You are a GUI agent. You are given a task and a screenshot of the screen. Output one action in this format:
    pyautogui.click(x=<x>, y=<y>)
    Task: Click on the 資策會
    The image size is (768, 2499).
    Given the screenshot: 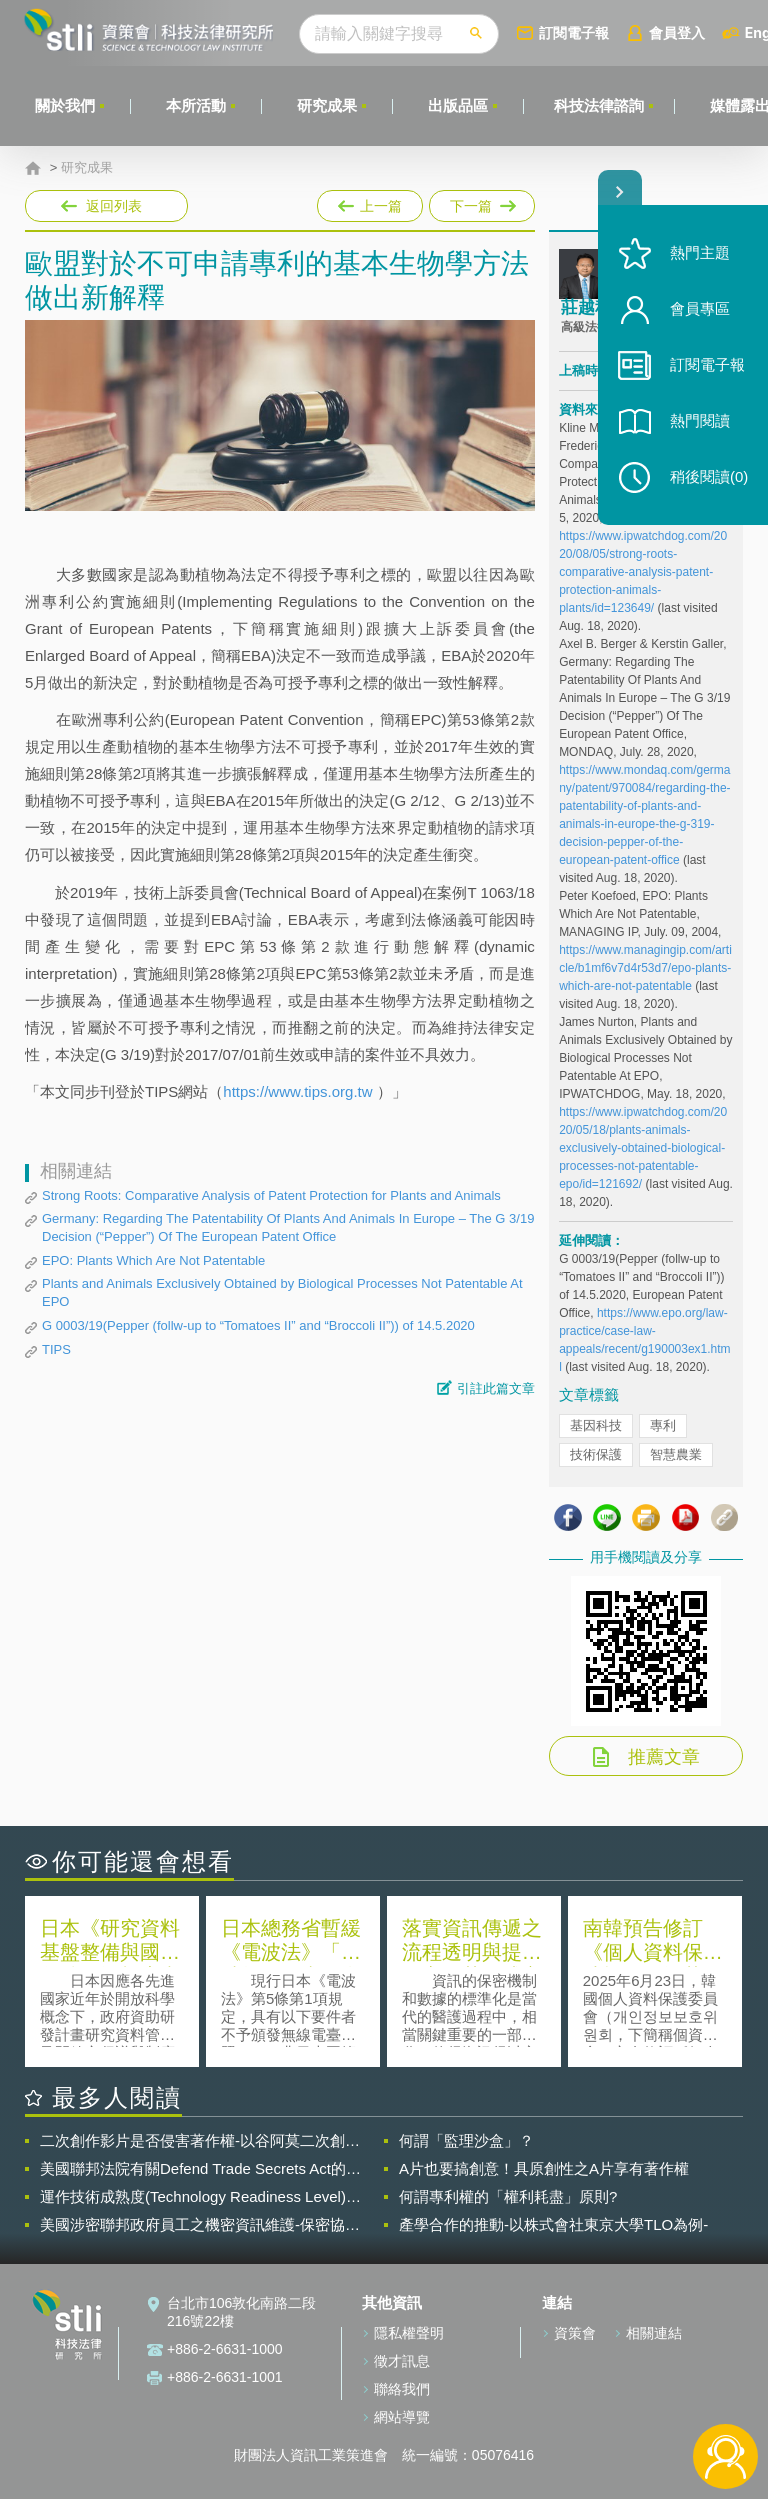 What is the action you would take?
    pyautogui.click(x=575, y=2333)
    